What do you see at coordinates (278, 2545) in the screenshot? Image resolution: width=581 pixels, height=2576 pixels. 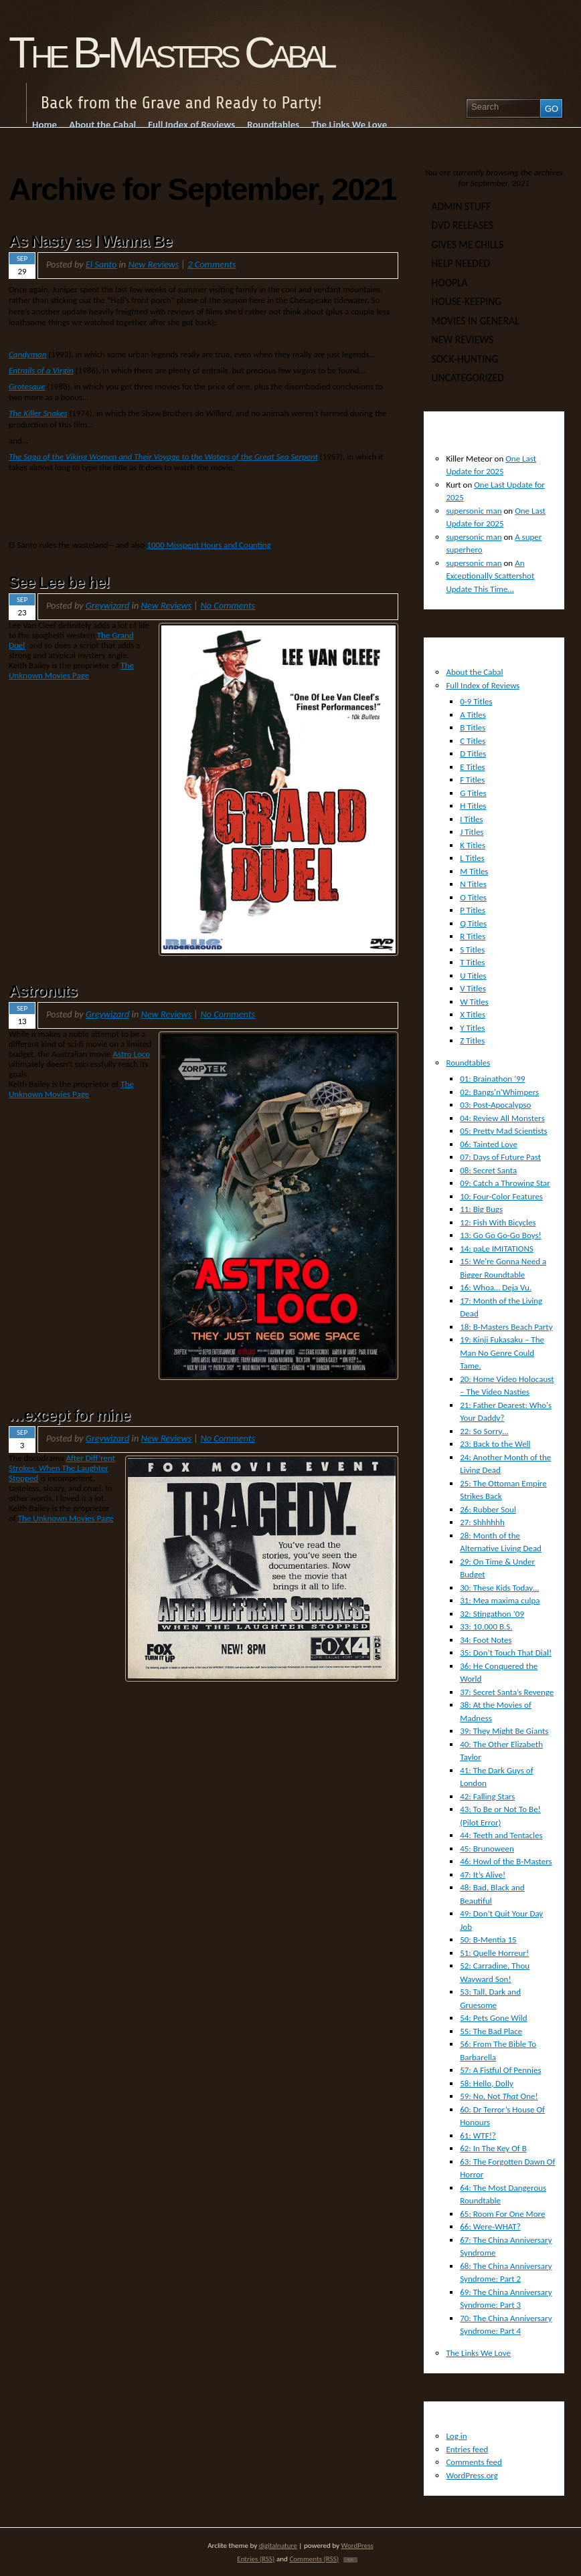 I see `digitalnature` at bounding box center [278, 2545].